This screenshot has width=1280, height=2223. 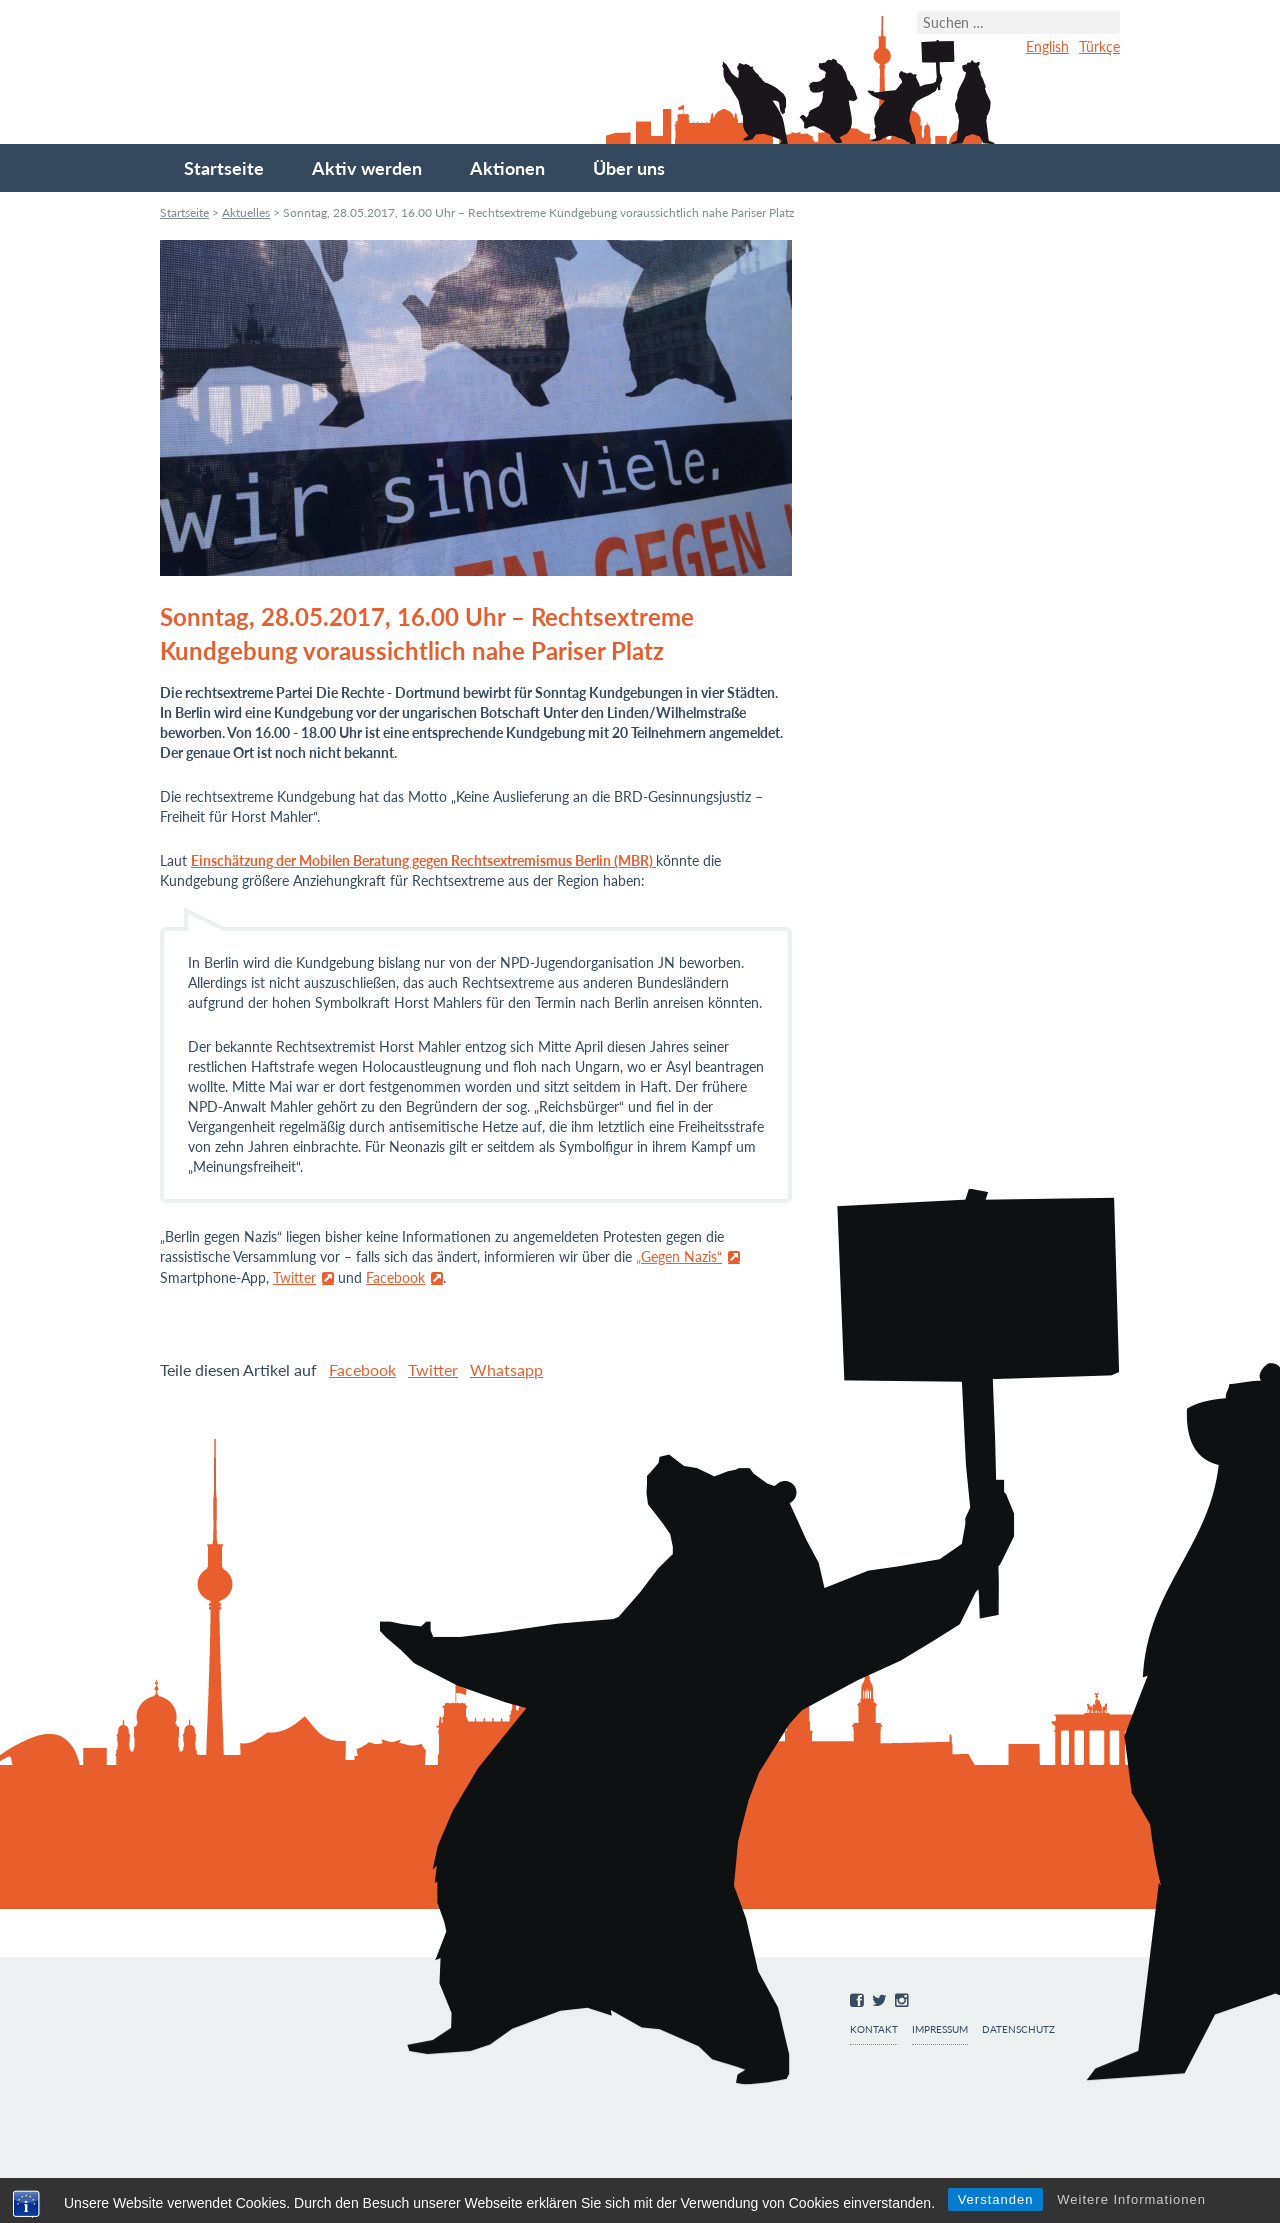 I want to click on Türkçe, so click(x=1099, y=46).